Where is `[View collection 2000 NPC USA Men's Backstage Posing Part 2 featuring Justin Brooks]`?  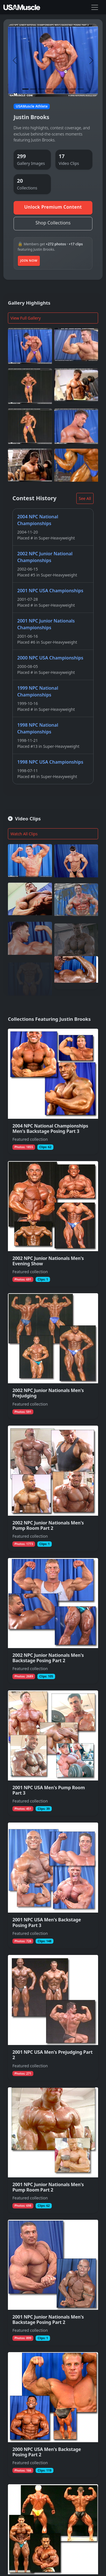
[View collection 2000 NPC USA Men's Backstage Posing Part 2 featuring Justin Brooks] is located at coordinates (53, 2415).